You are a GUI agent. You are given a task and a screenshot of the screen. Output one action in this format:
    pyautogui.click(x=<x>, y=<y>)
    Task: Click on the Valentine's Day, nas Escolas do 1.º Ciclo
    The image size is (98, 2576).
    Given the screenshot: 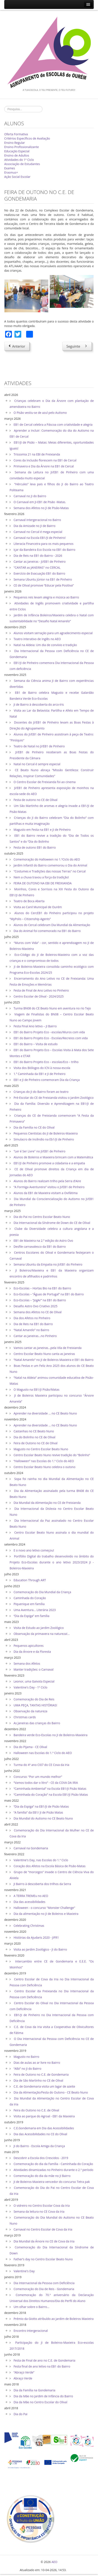 What is the action you would take?
    pyautogui.click(x=40, y=1860)
    